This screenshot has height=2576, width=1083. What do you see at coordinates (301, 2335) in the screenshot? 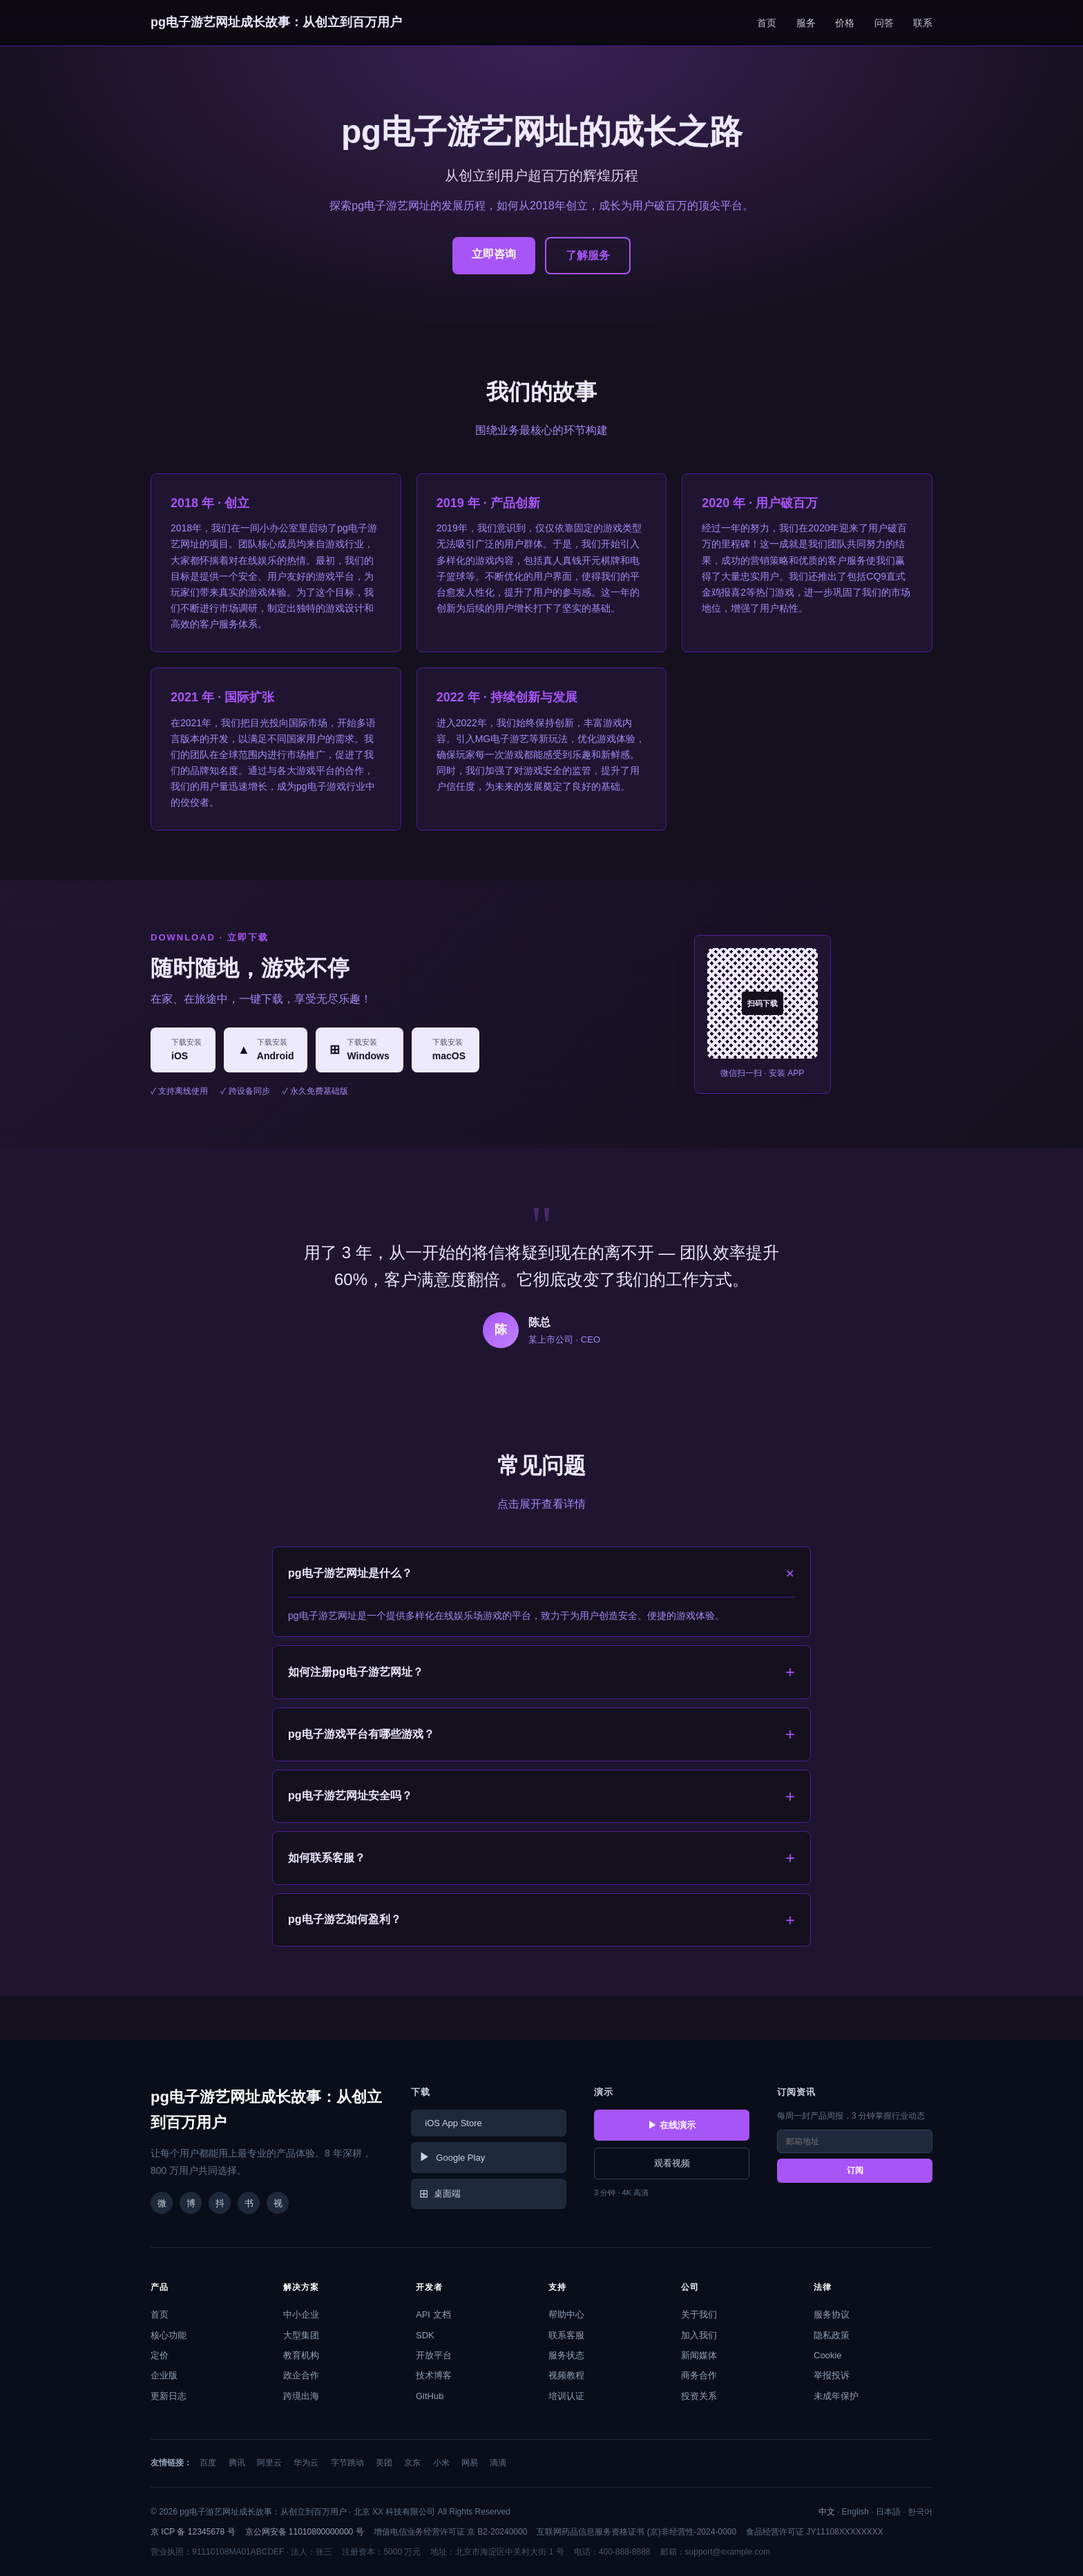
I see `大型集团` at bounding box center [301, 2335].